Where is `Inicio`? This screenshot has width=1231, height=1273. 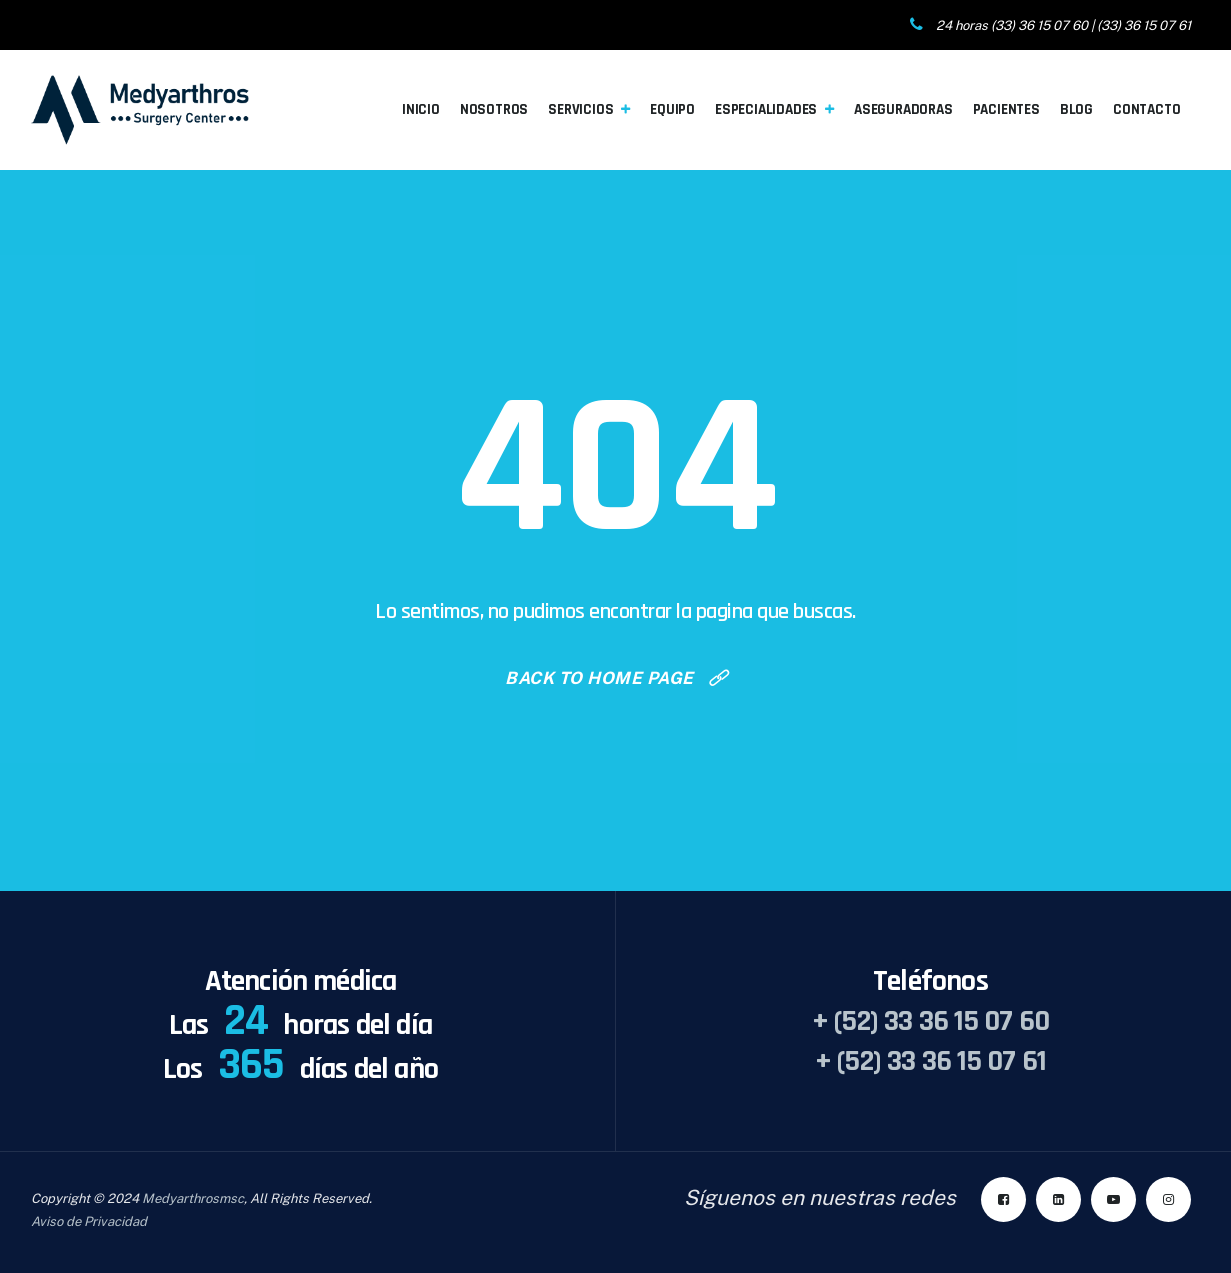
Inicio is located at coordinates (421, 109).